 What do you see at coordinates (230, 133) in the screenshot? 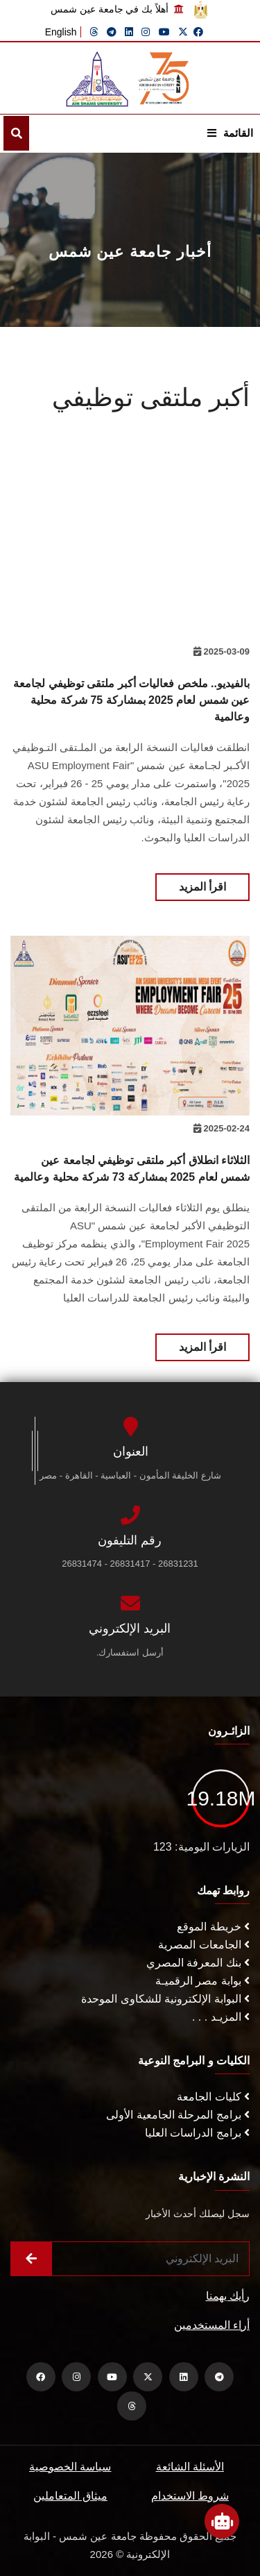
I see `القائمة` at bounding box center [230, 133].